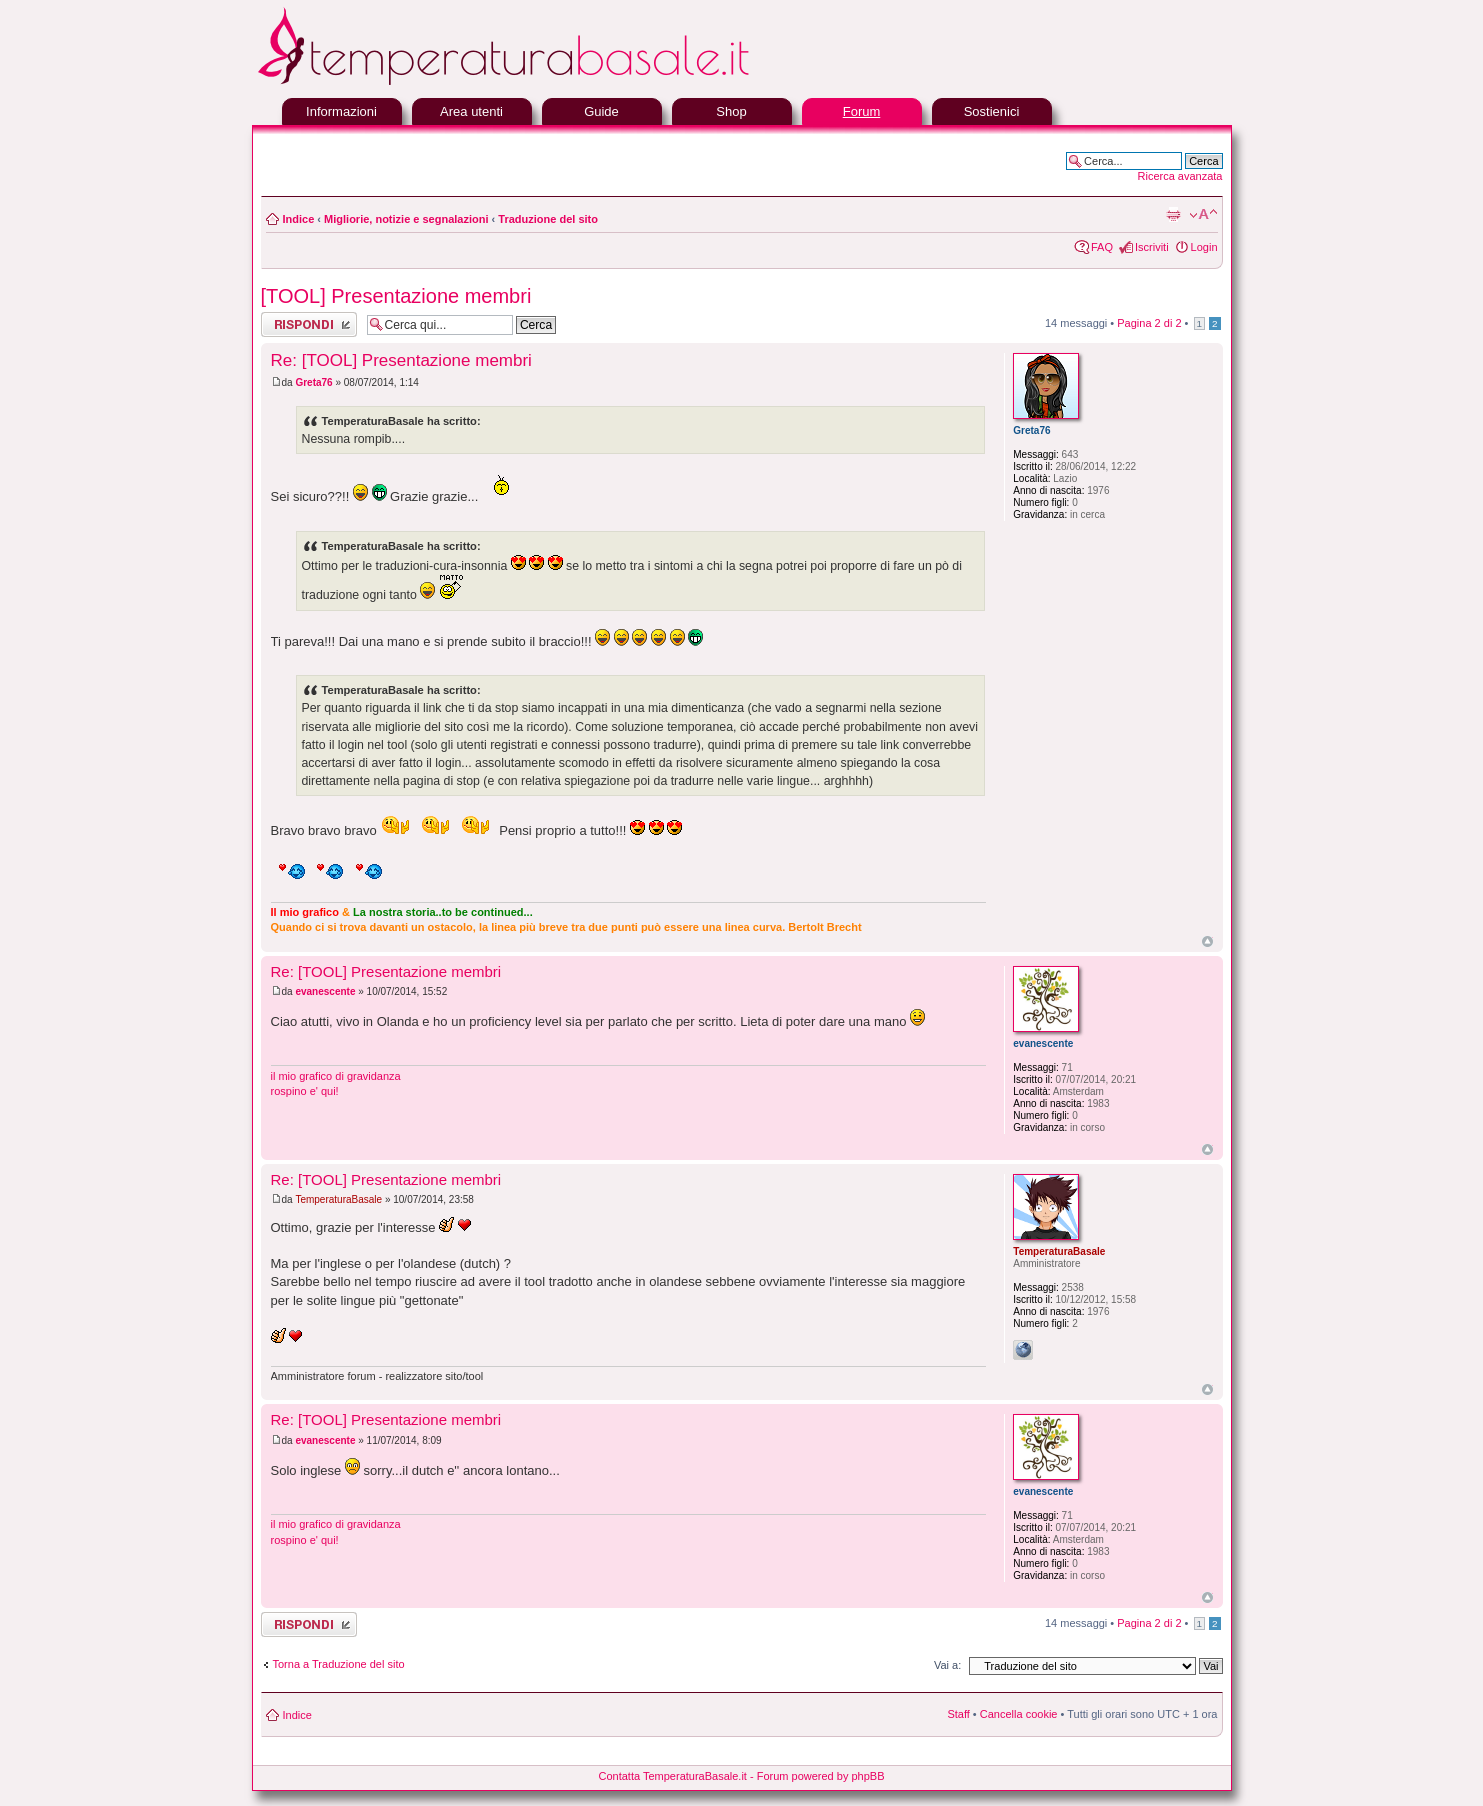 The image size is (1483, 1806). I want to click on Informazioni, so click(341, 111).